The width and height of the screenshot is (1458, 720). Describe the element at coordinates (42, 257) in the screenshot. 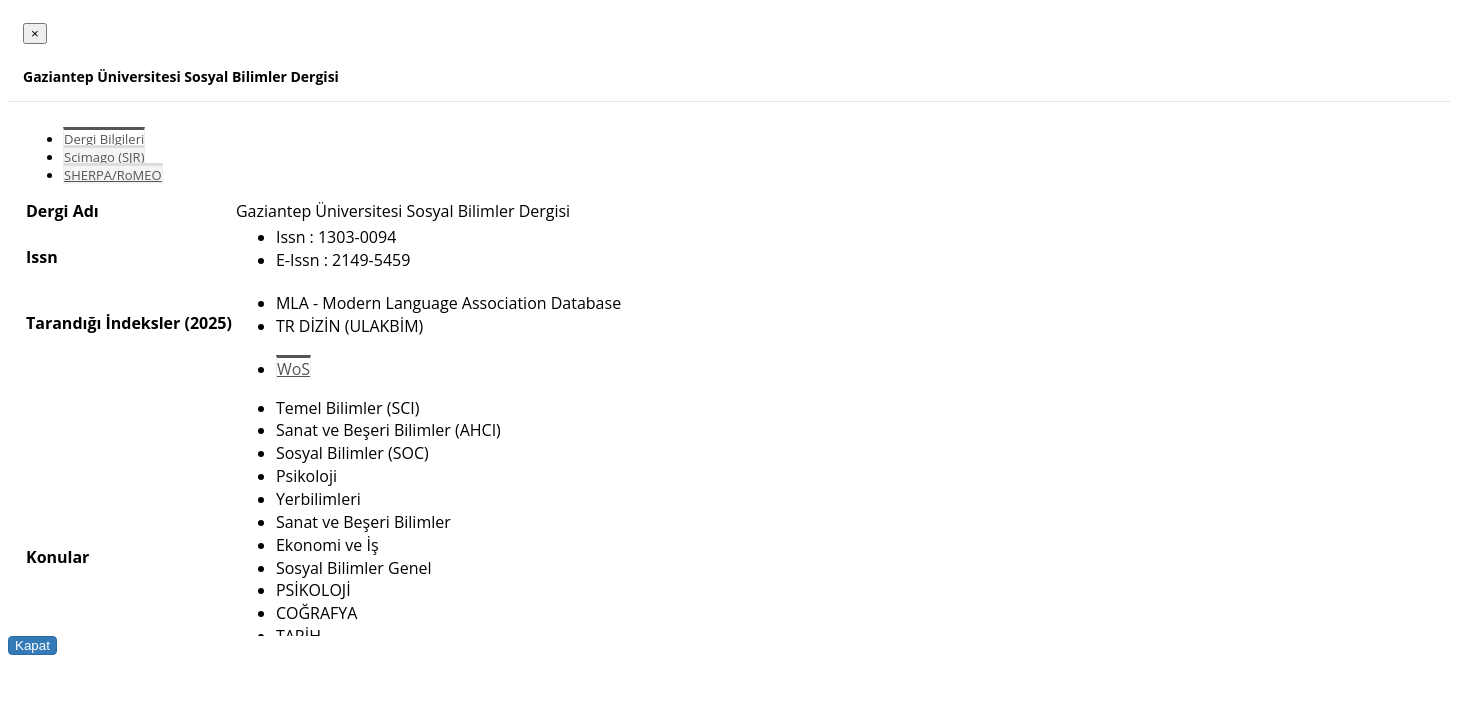

I see `Issn` at that location.